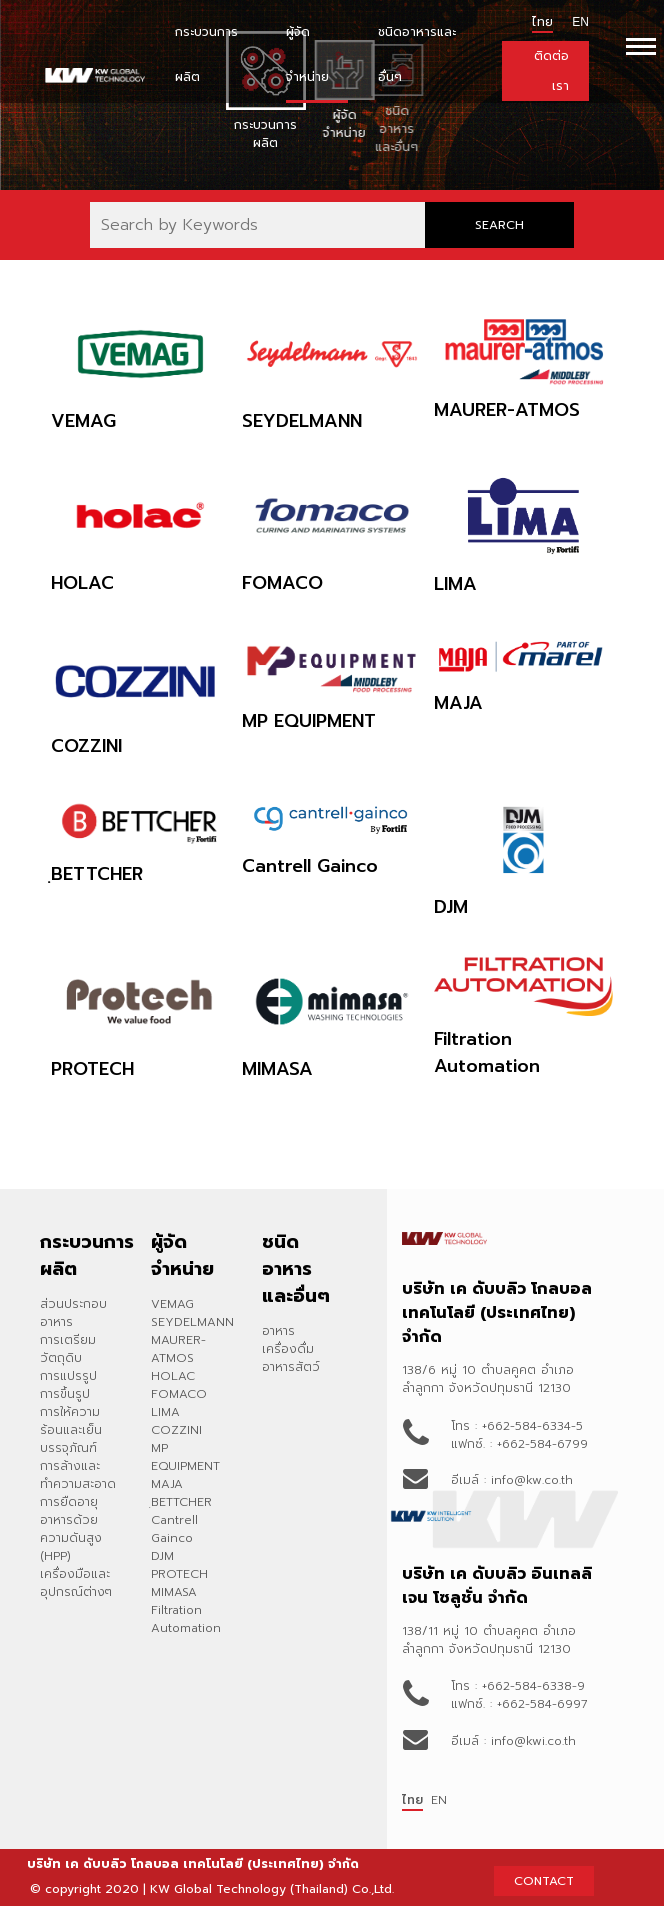 Image resolution: width=664 pixels, height=1906 pixels. What do you see at coordinates (291, 1367) in the screenshot?
I see `อาหารสัตว์` at bounding box center [291, 1367].